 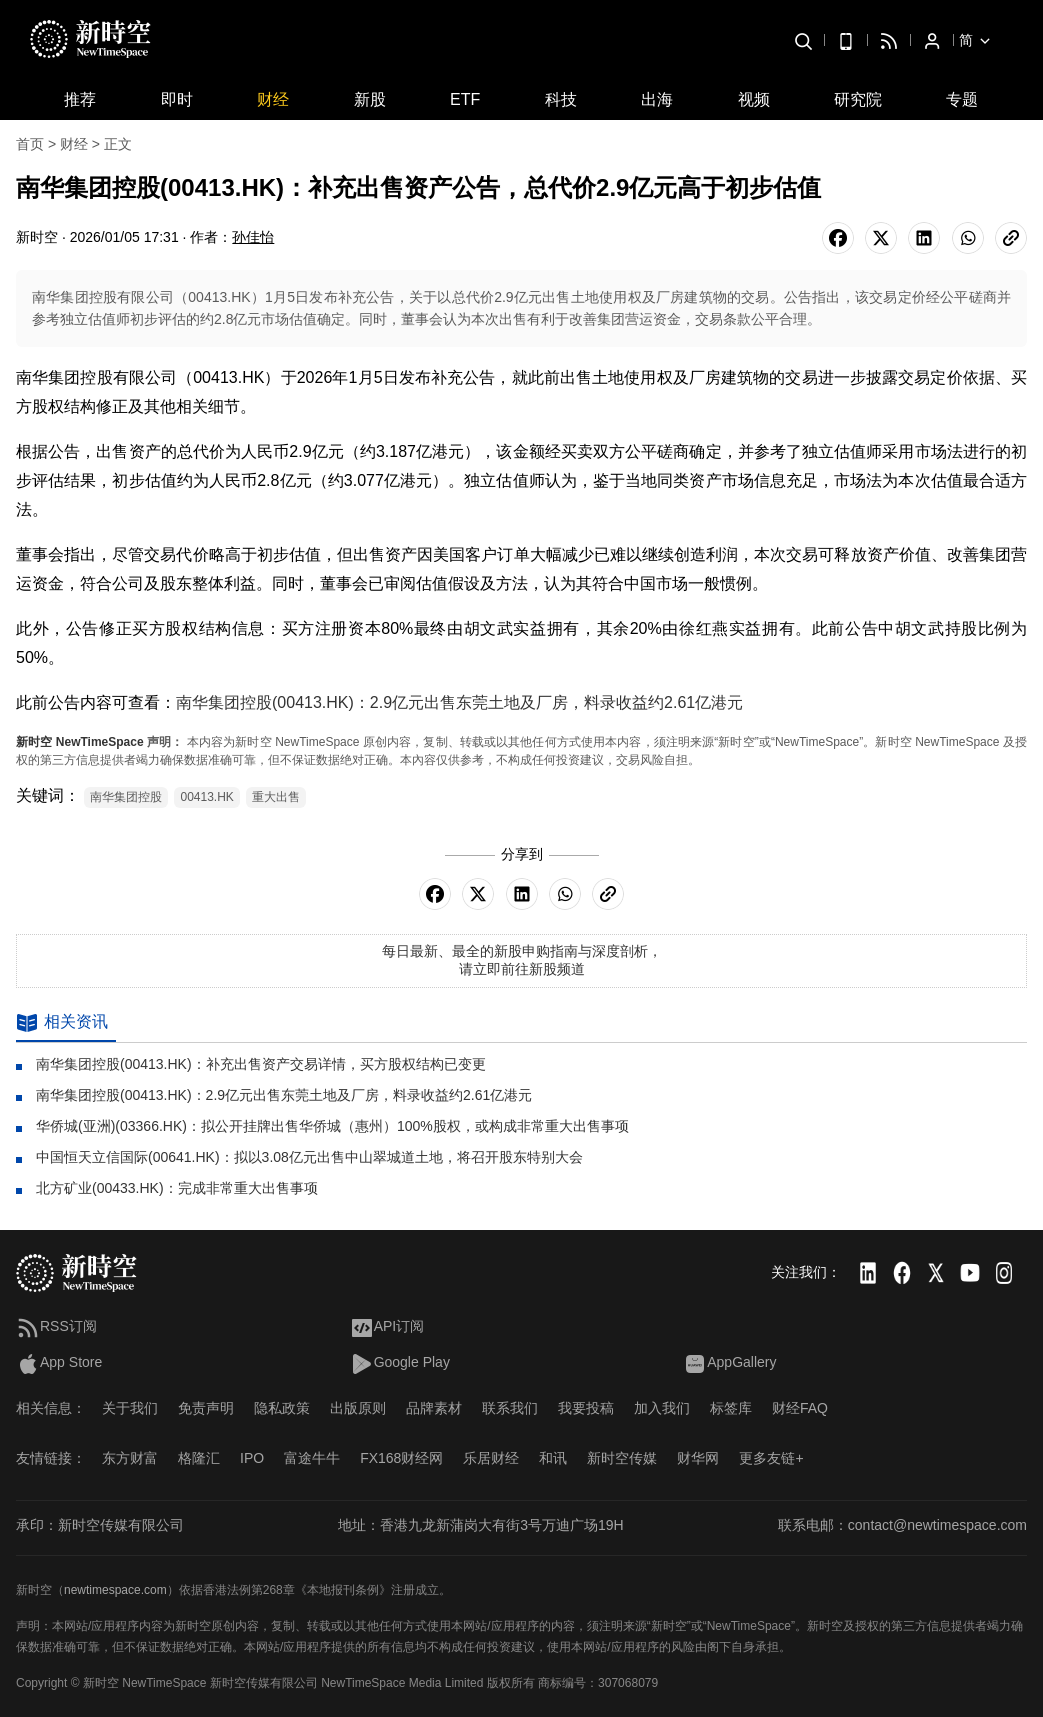 I want to click on 南华集团控股(00413.HK)：2.9亿元出售东莞土地及厂房，料录收益约2.61亿港元, so click(x=459, y=702).